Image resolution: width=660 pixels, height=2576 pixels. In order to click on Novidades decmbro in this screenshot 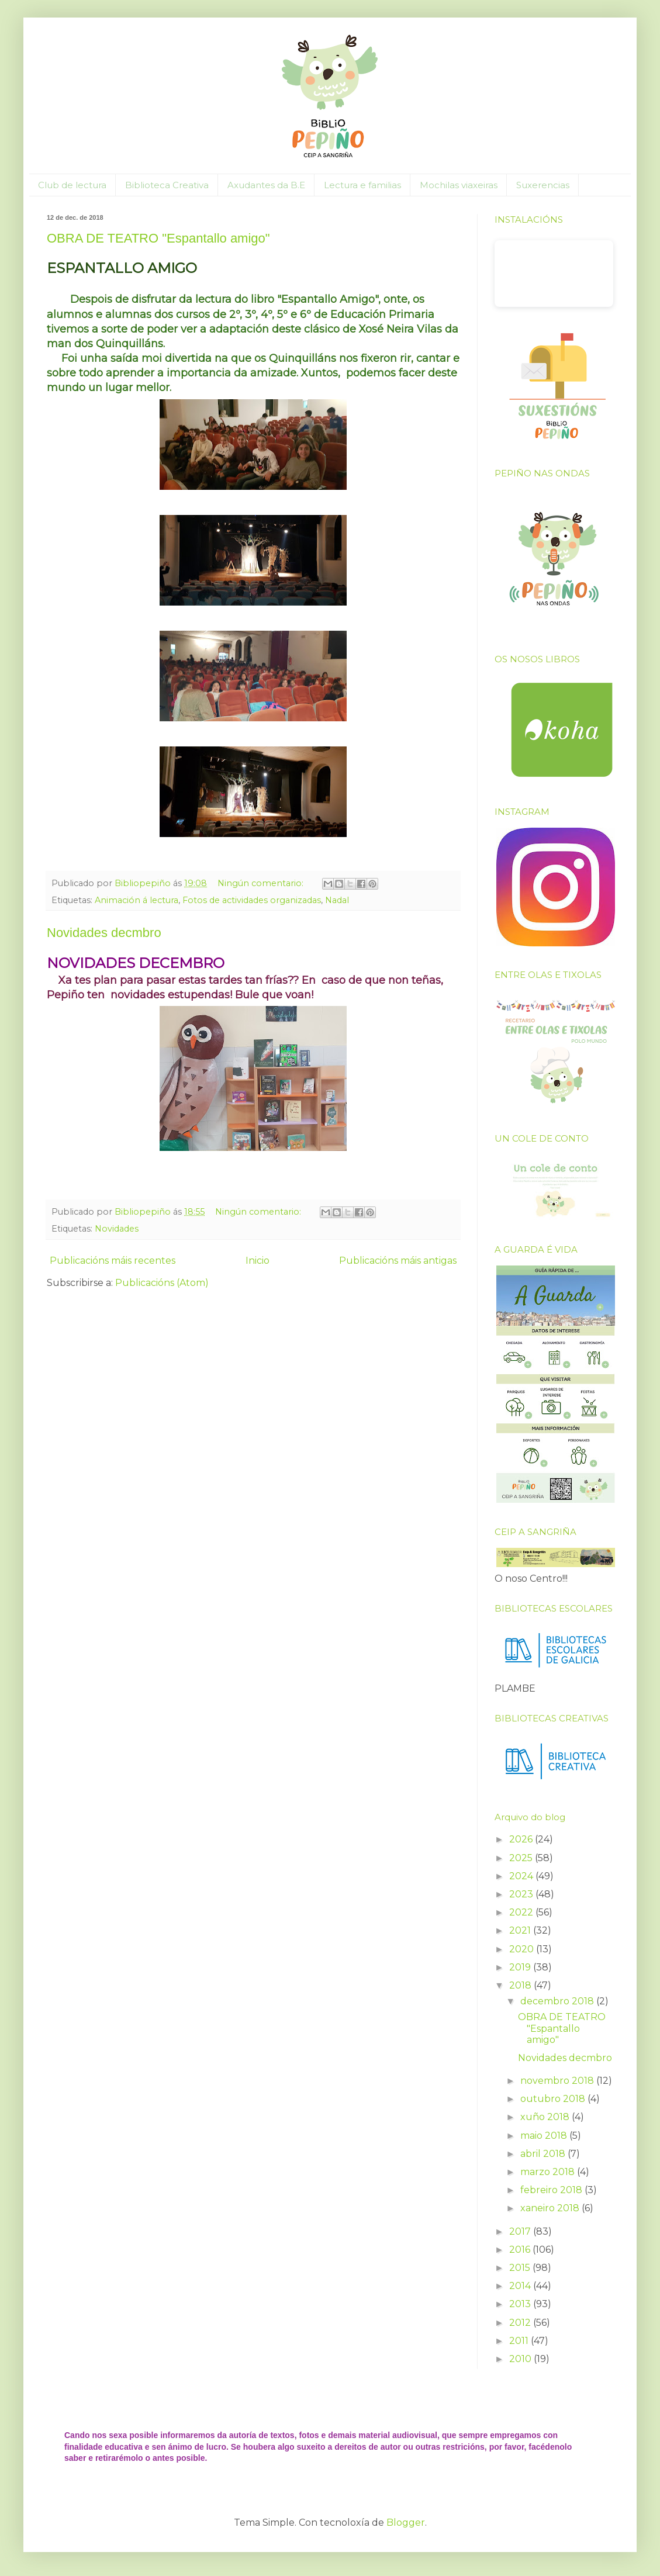, I will do `click(104, 932)`.